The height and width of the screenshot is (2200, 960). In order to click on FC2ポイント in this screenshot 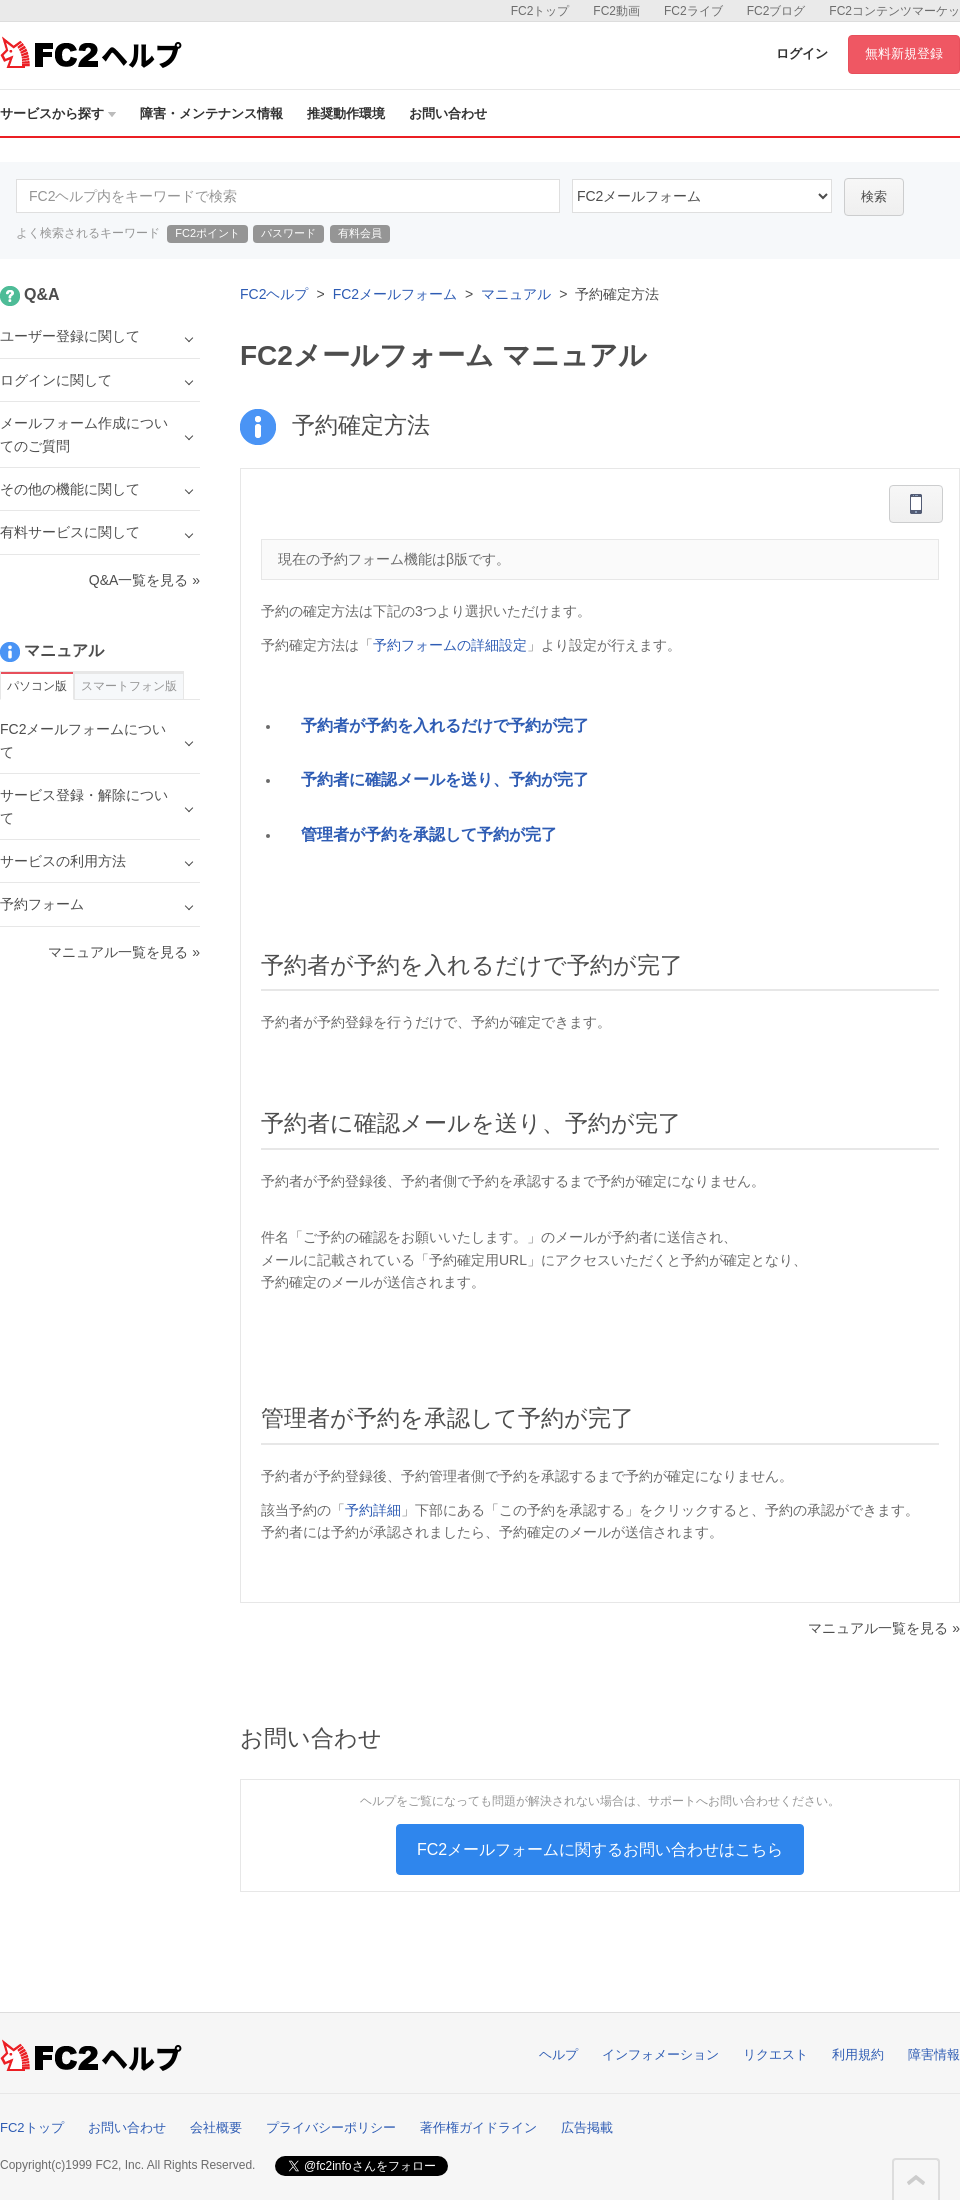, I will do `click(207, 233)`.